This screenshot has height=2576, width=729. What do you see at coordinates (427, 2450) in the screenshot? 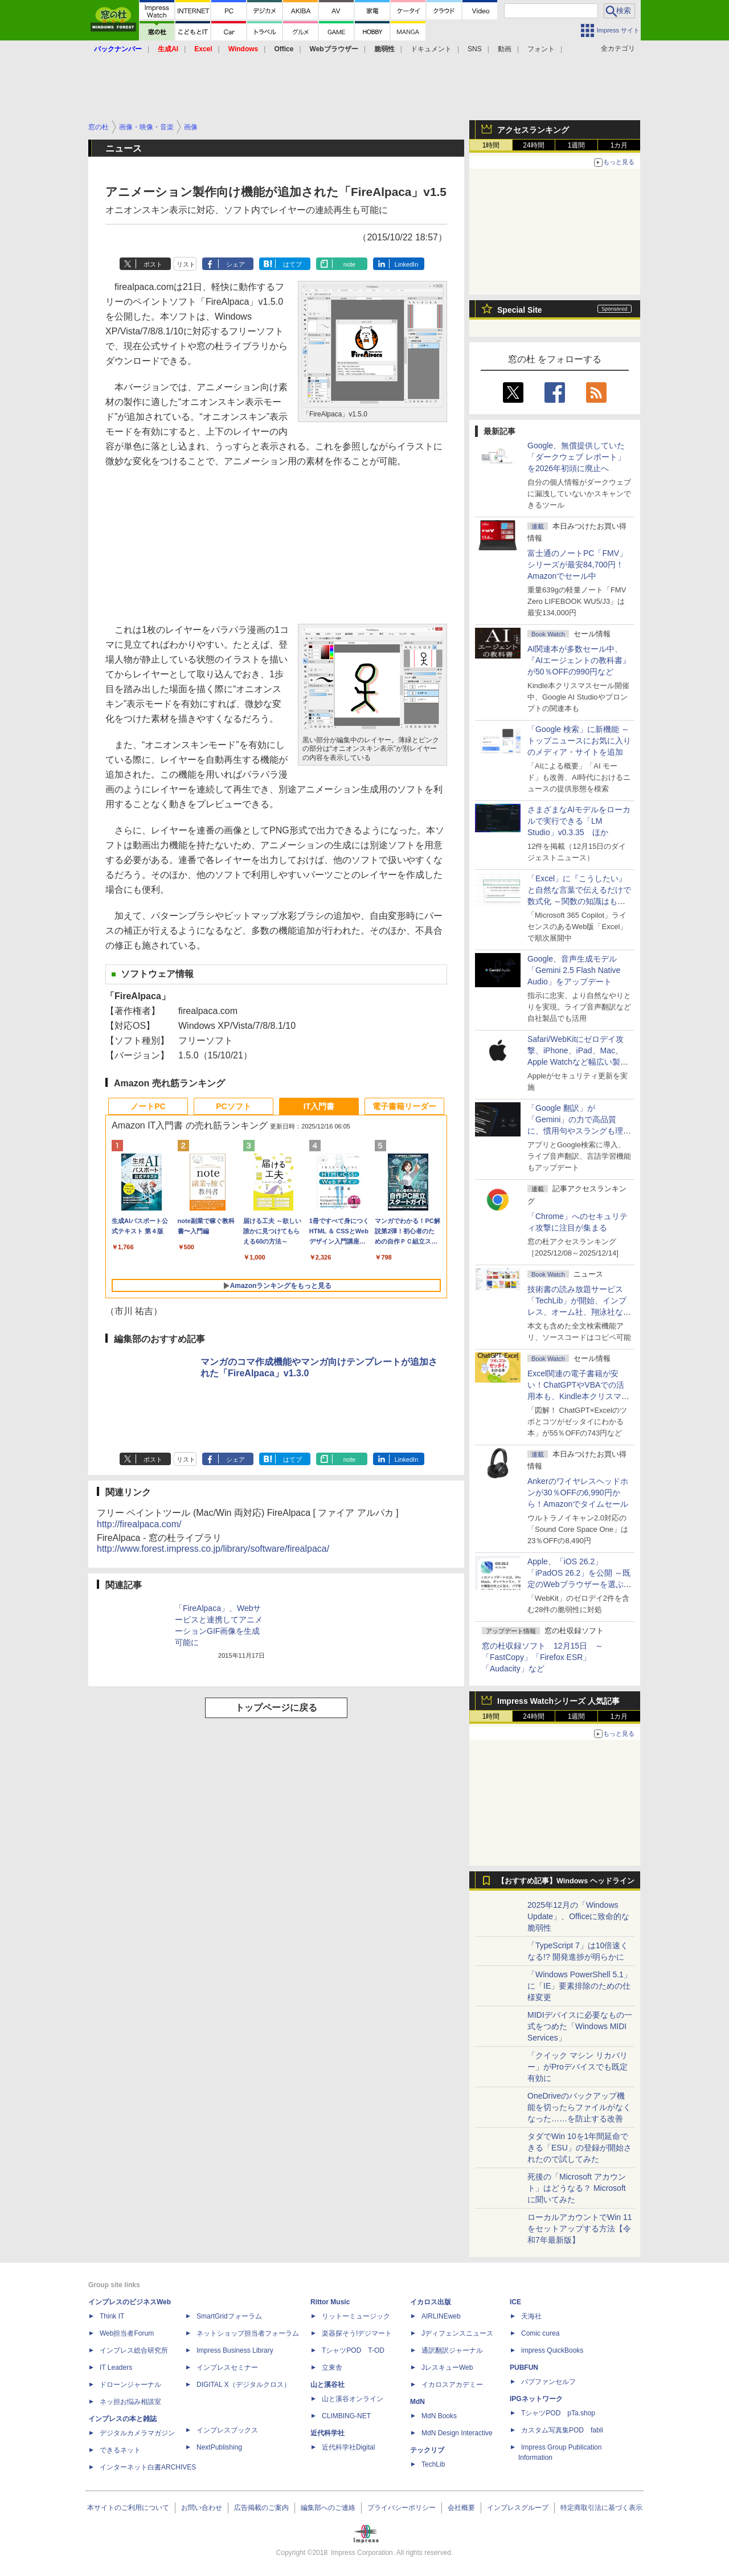
I see `テックリブ` at bounding box center [427, 2450].